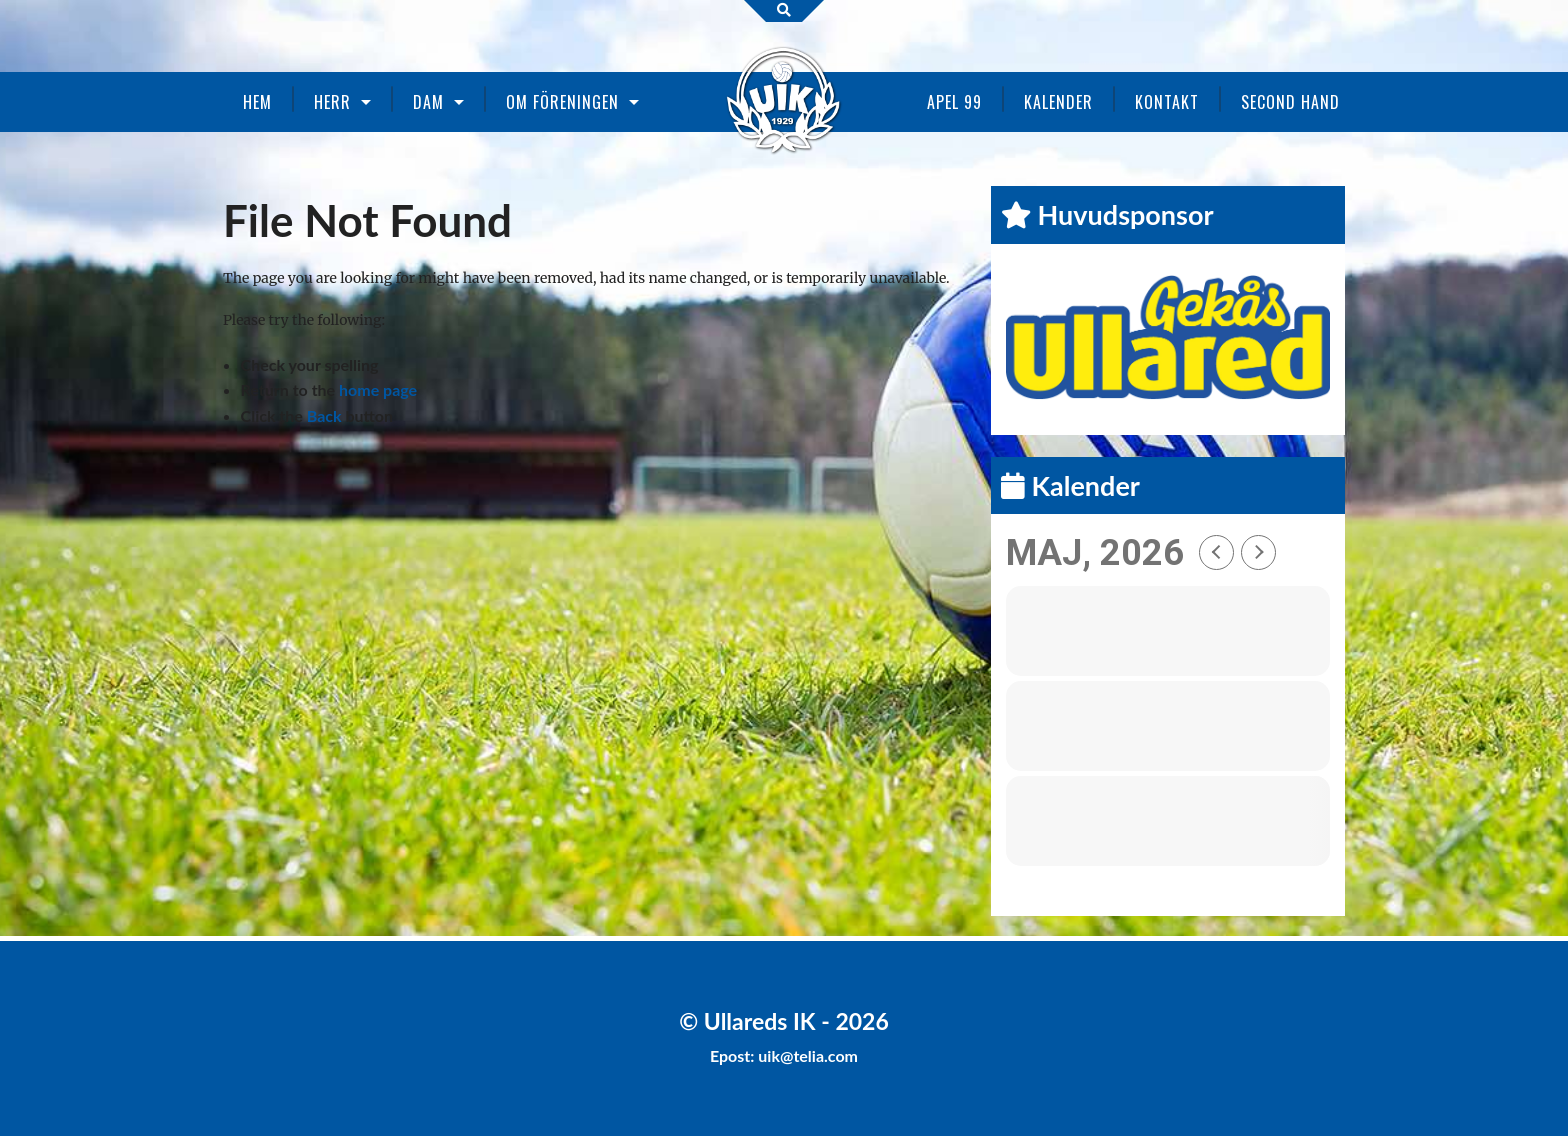 Image resolution: width=1568 pixels, height=1136 pixels. Describe the element at coordinates (954, 102) in the screenshot. I see `Apel 99` at that location.